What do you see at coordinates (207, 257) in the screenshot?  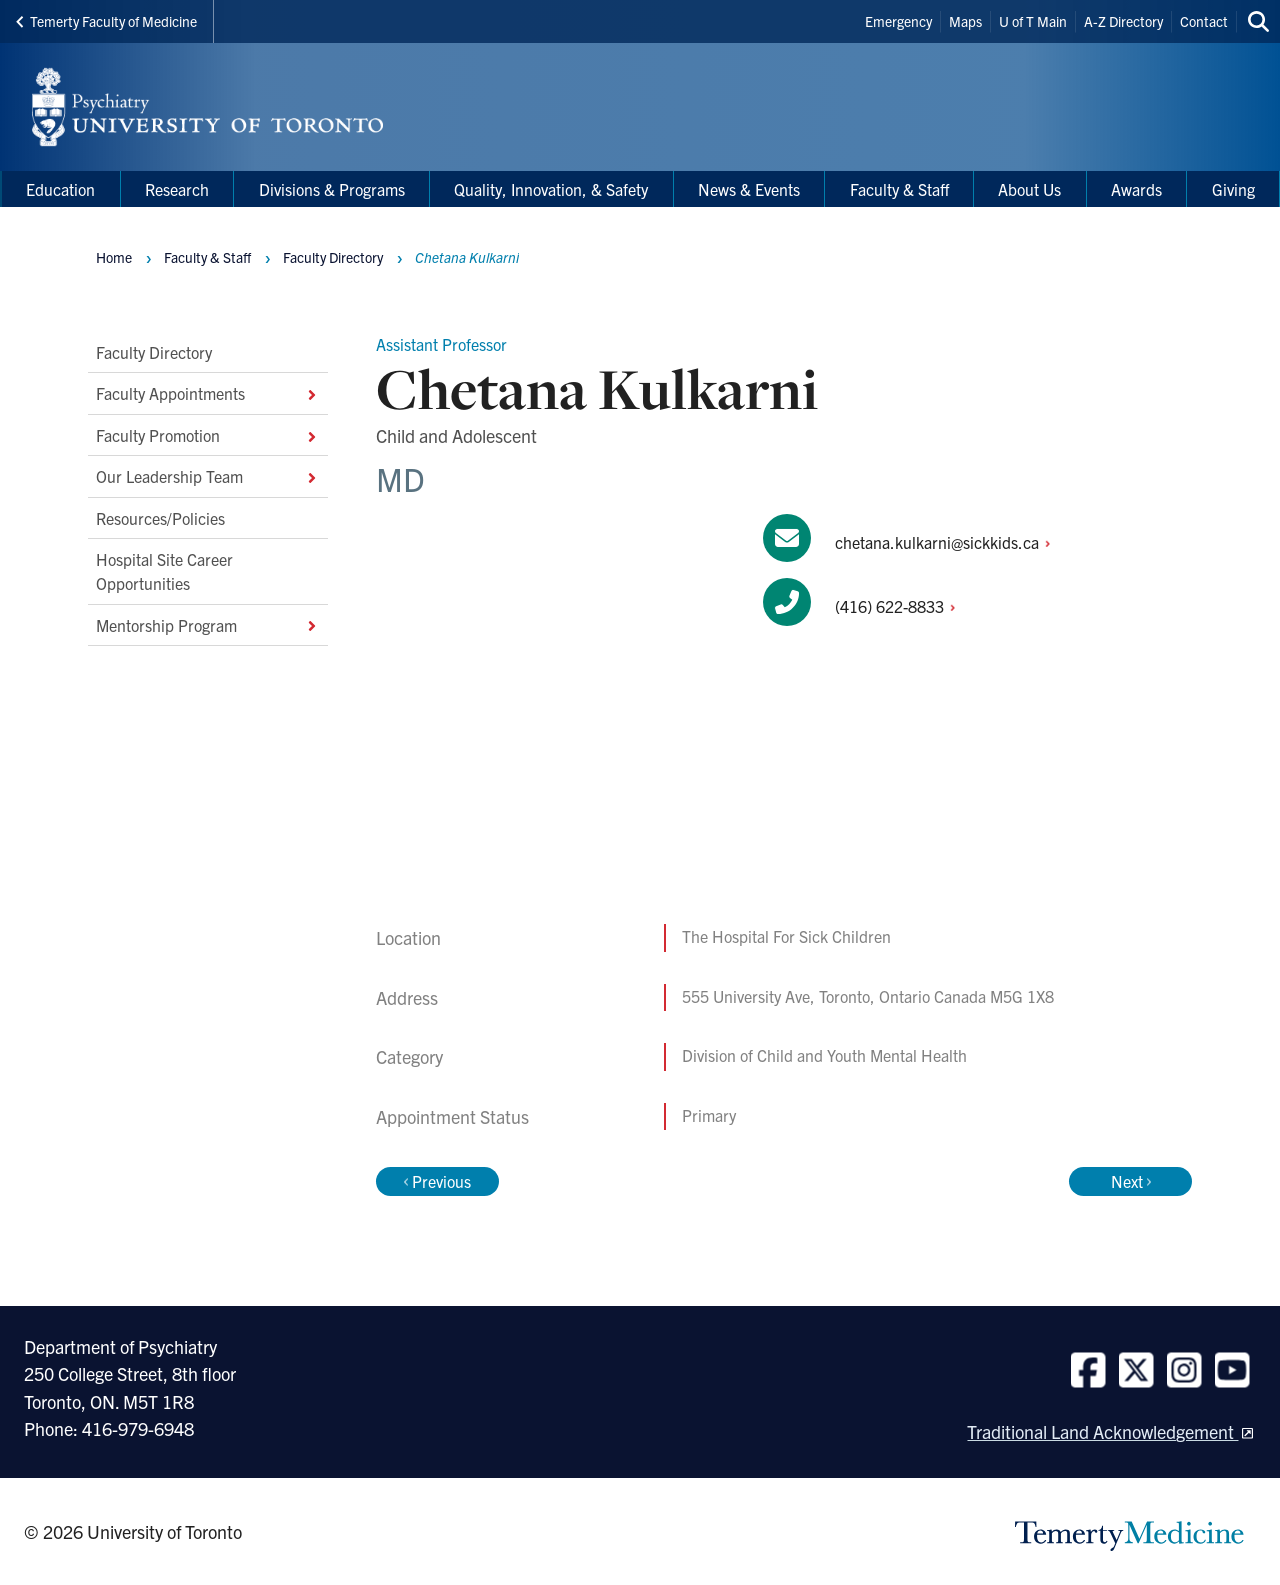 I see `Faculty & Staff` at bounding box center [207, 257].